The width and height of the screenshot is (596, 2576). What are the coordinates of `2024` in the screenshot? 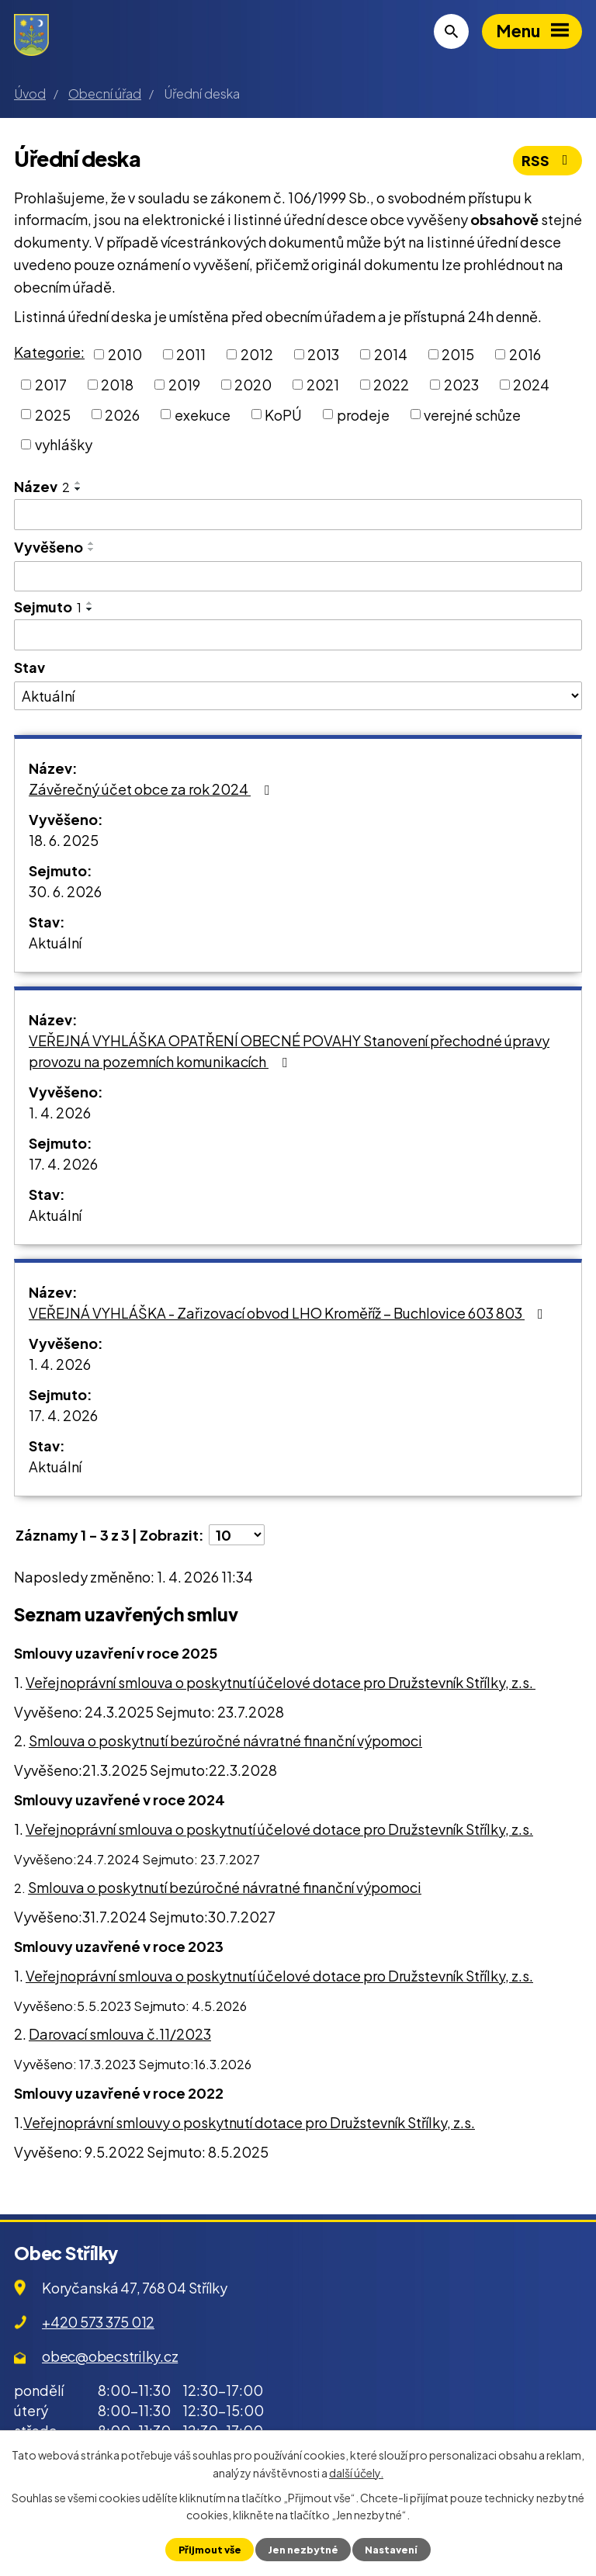 It's located at (531, 385).